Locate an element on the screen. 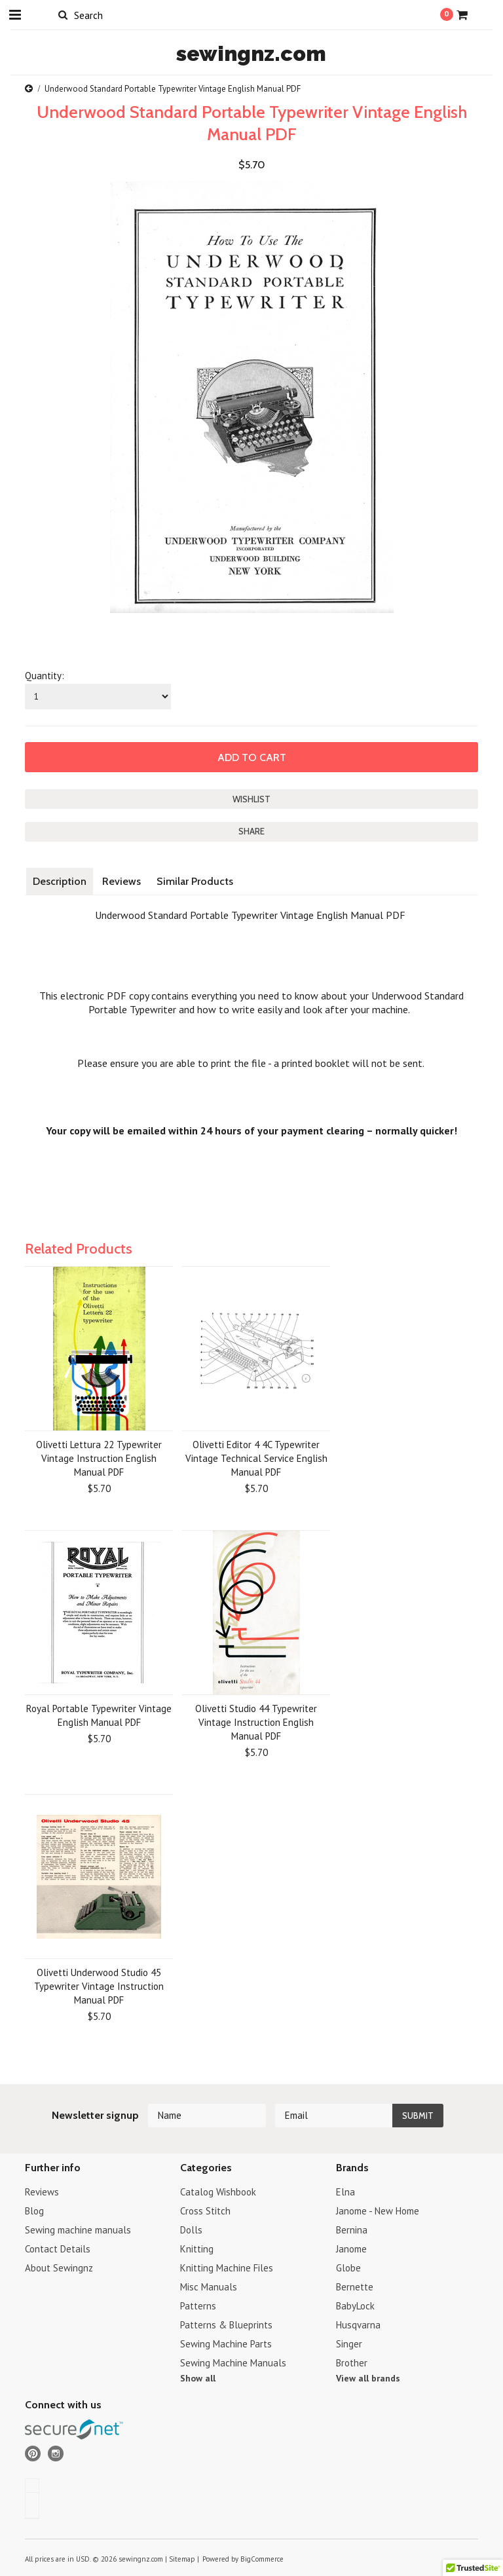 The width and height of the screenshot is (503, 2576). Olivetti Underwood Studio 45 Typewriter Vintage Instruction Manual PDF is located at coordinates (99, 1986).